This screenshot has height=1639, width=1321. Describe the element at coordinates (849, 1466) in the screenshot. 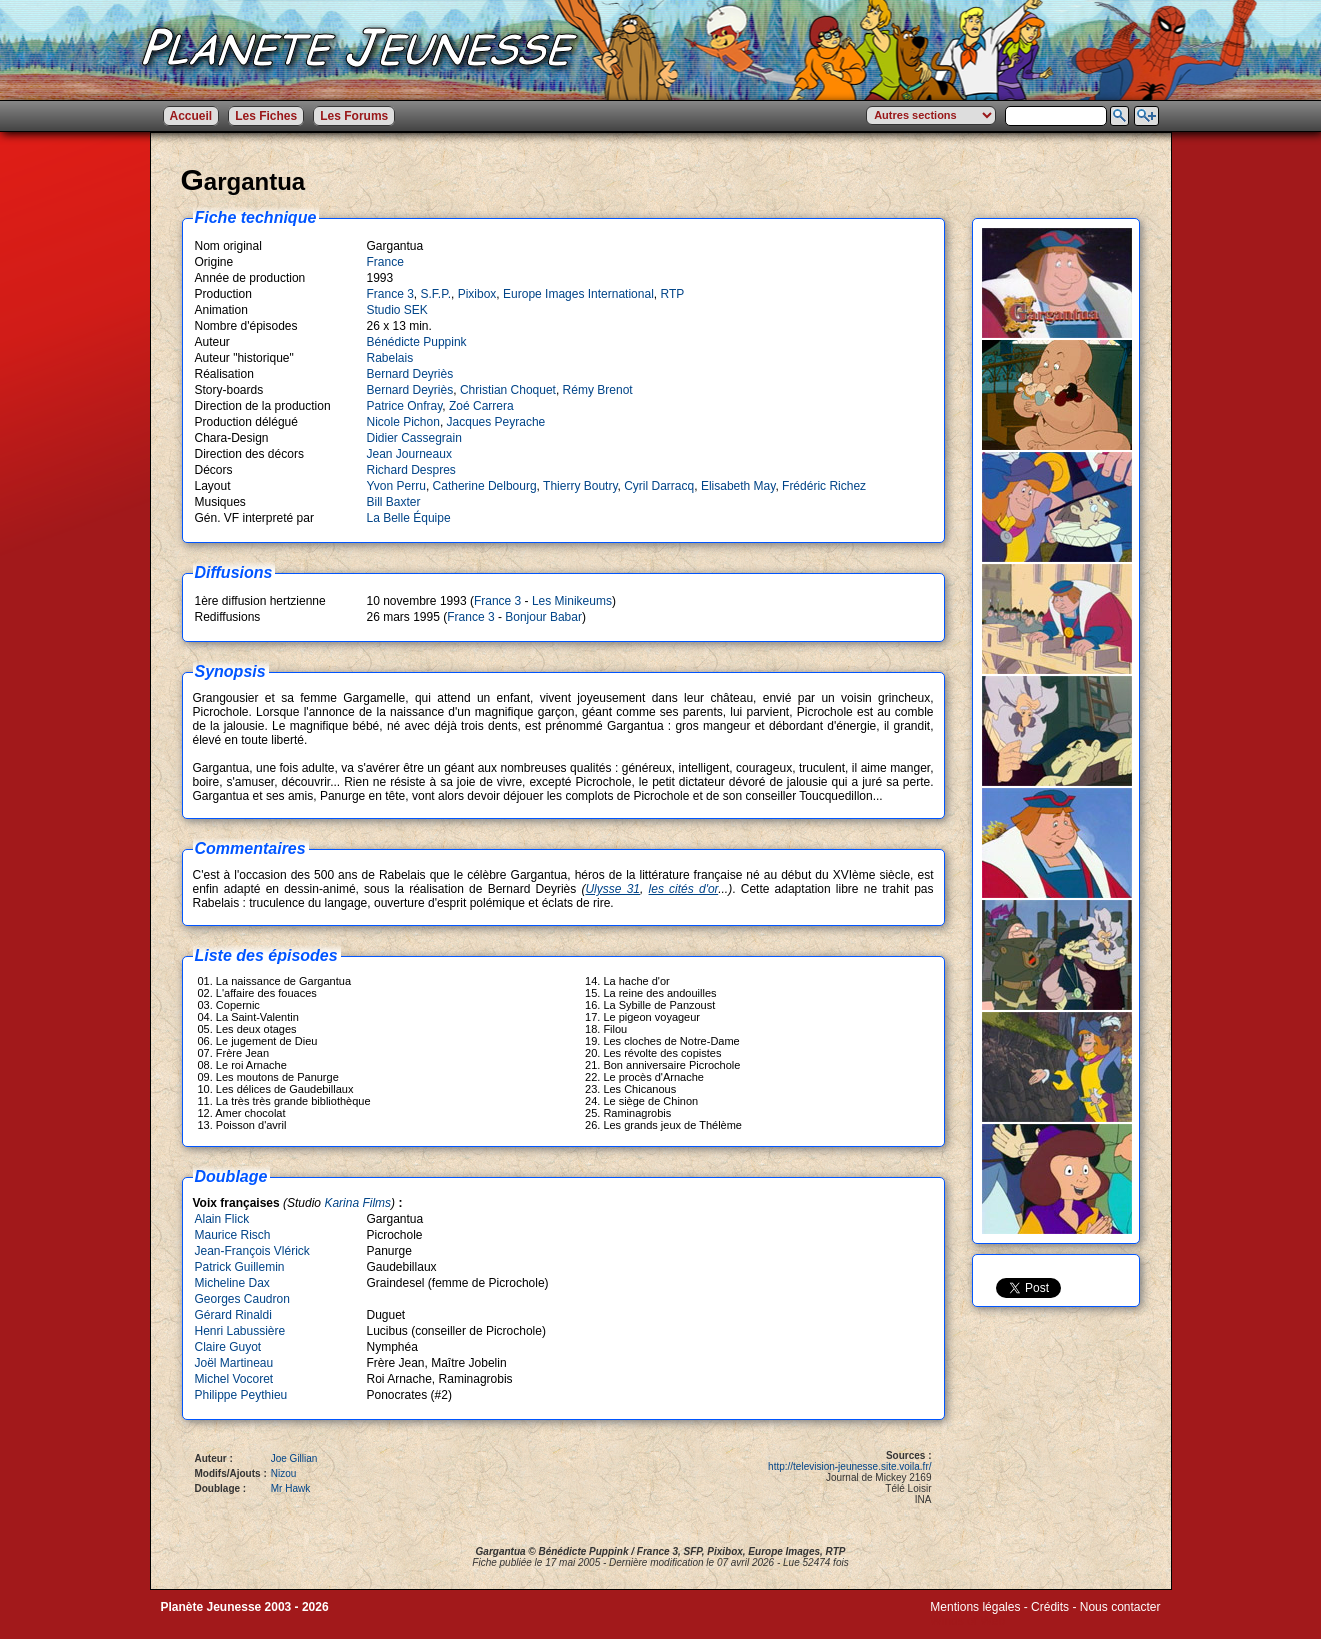

I see `http://television-jeunesse.site.voila.fr/` at that location.